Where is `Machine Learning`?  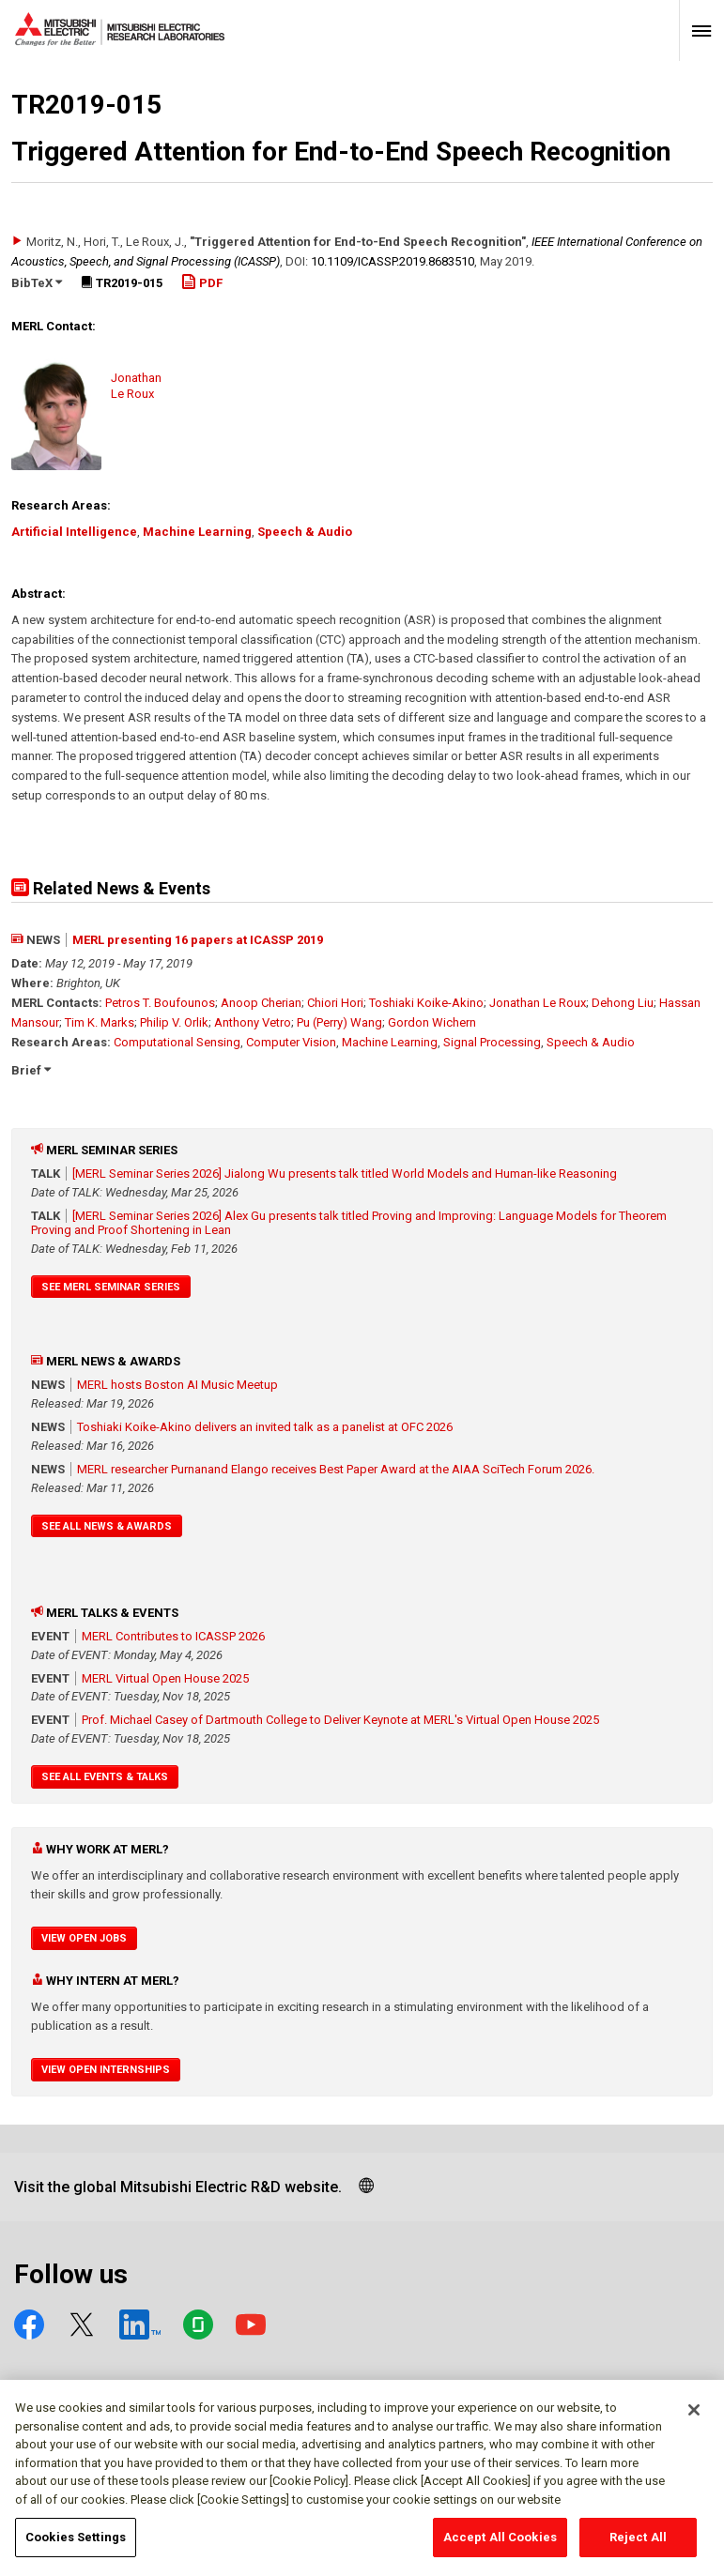
Machine Learning is located at coordinates (197, 532).